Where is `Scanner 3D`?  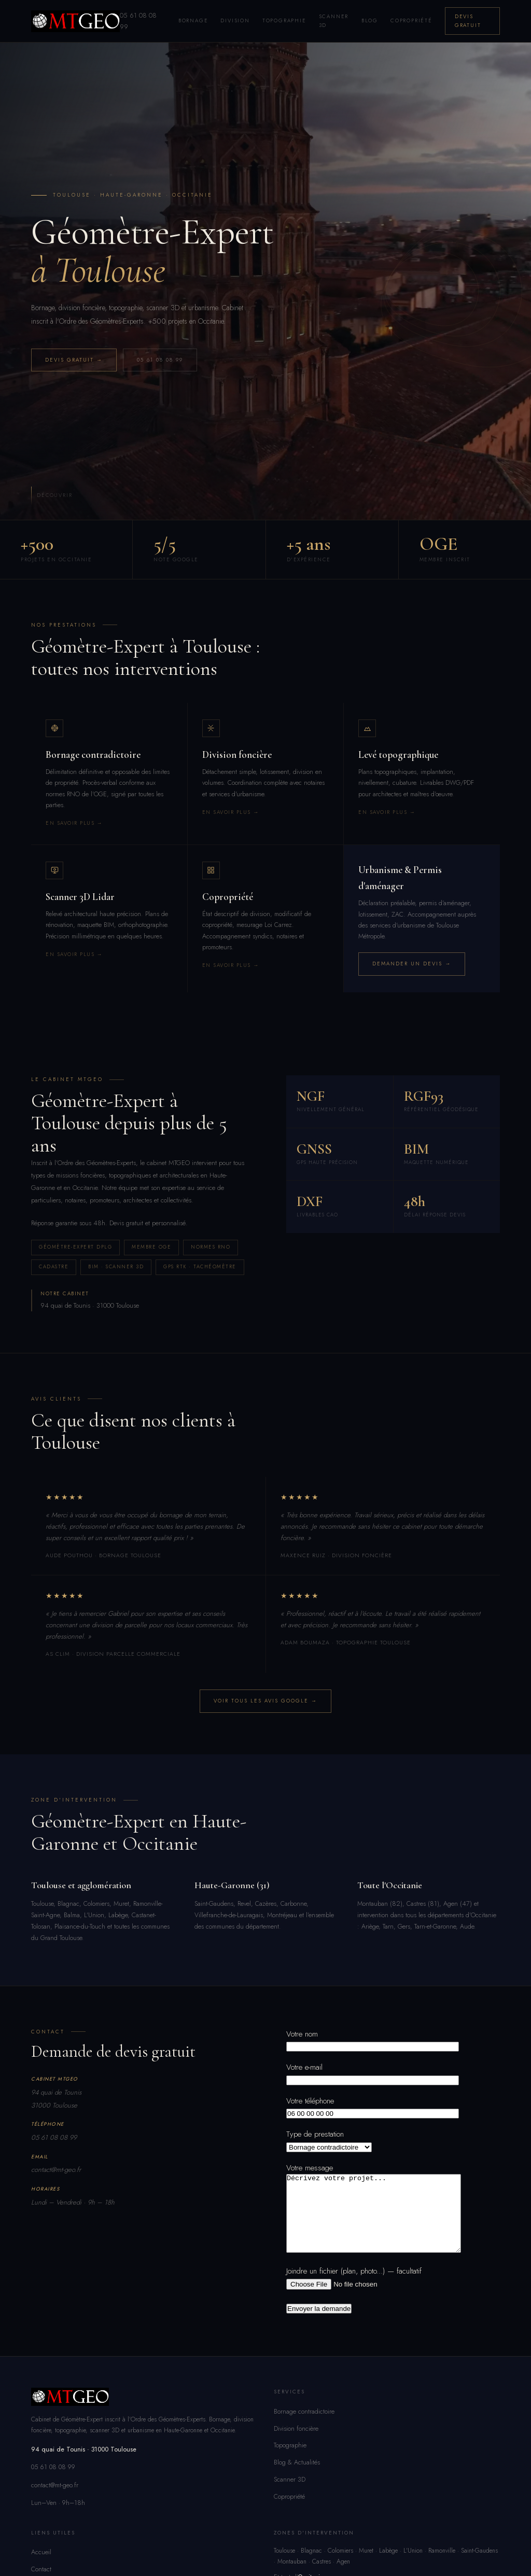
Scanner 3D is located at coordinates (334, 20).